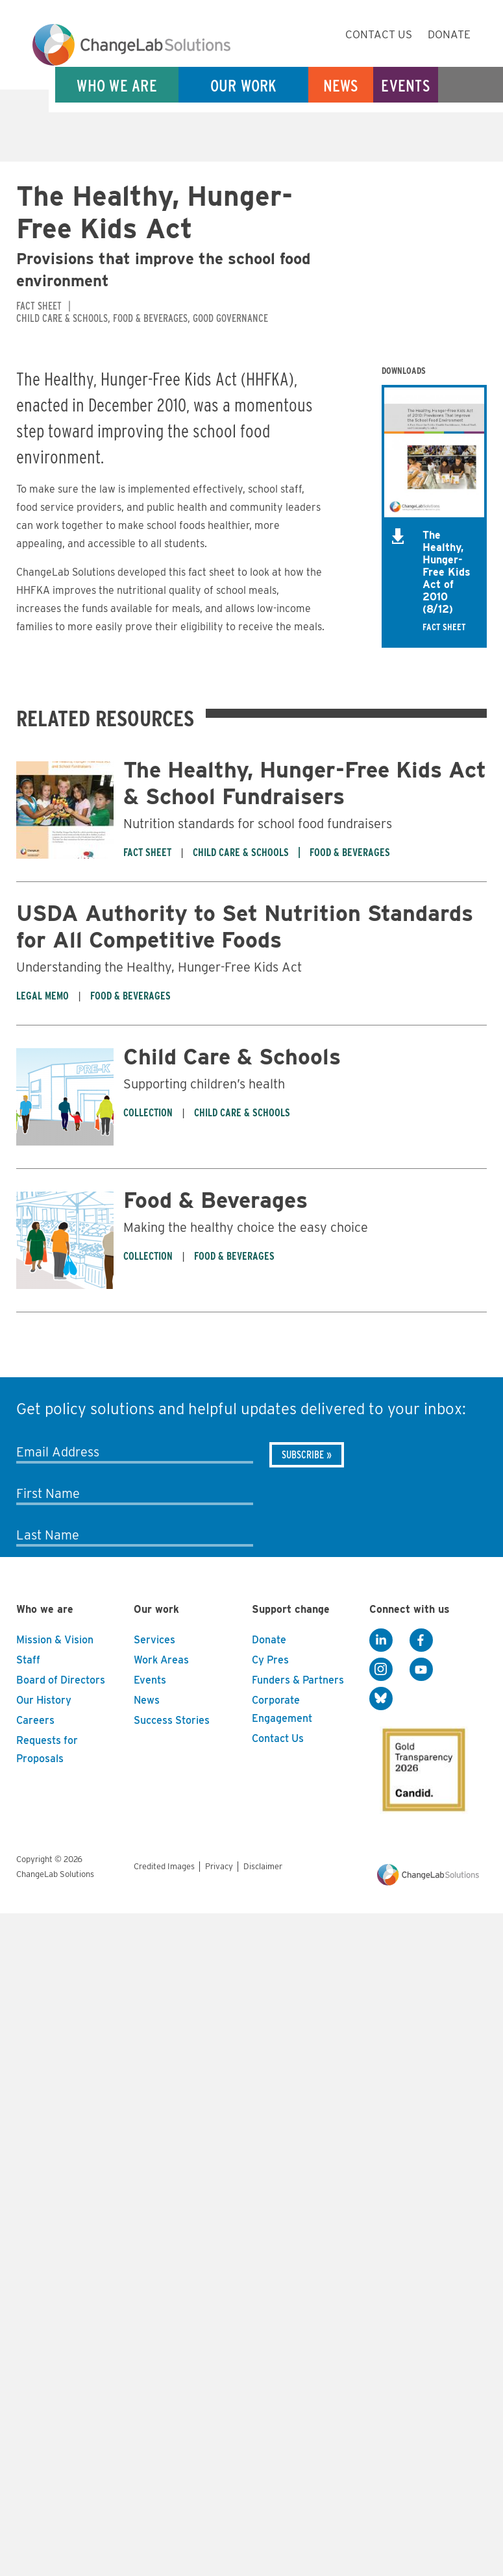 The image size is (503, 2576). I want to click on Events, so click(405, 85).